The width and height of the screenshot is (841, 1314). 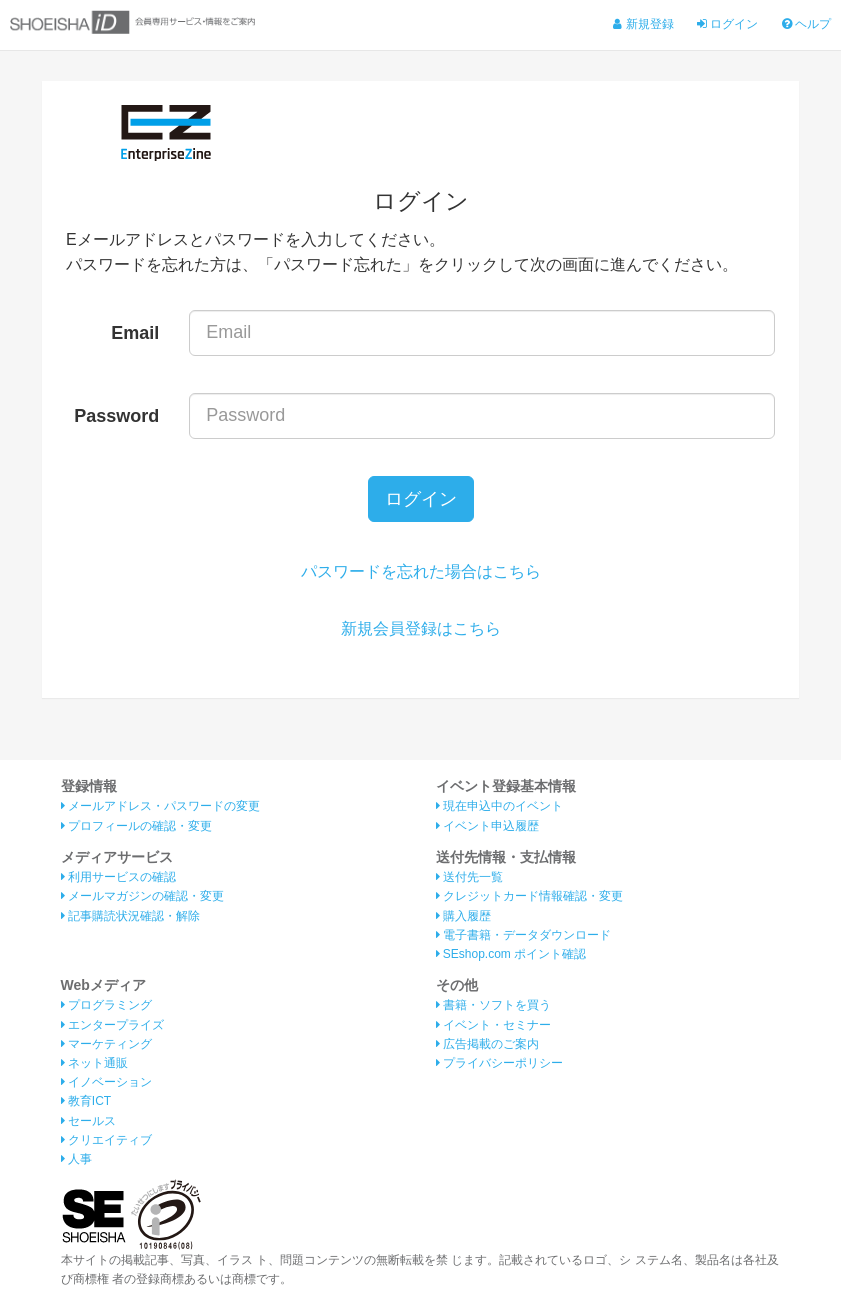 I want to click on メールマガジンの確認・変更, so click(x=142, y=896).